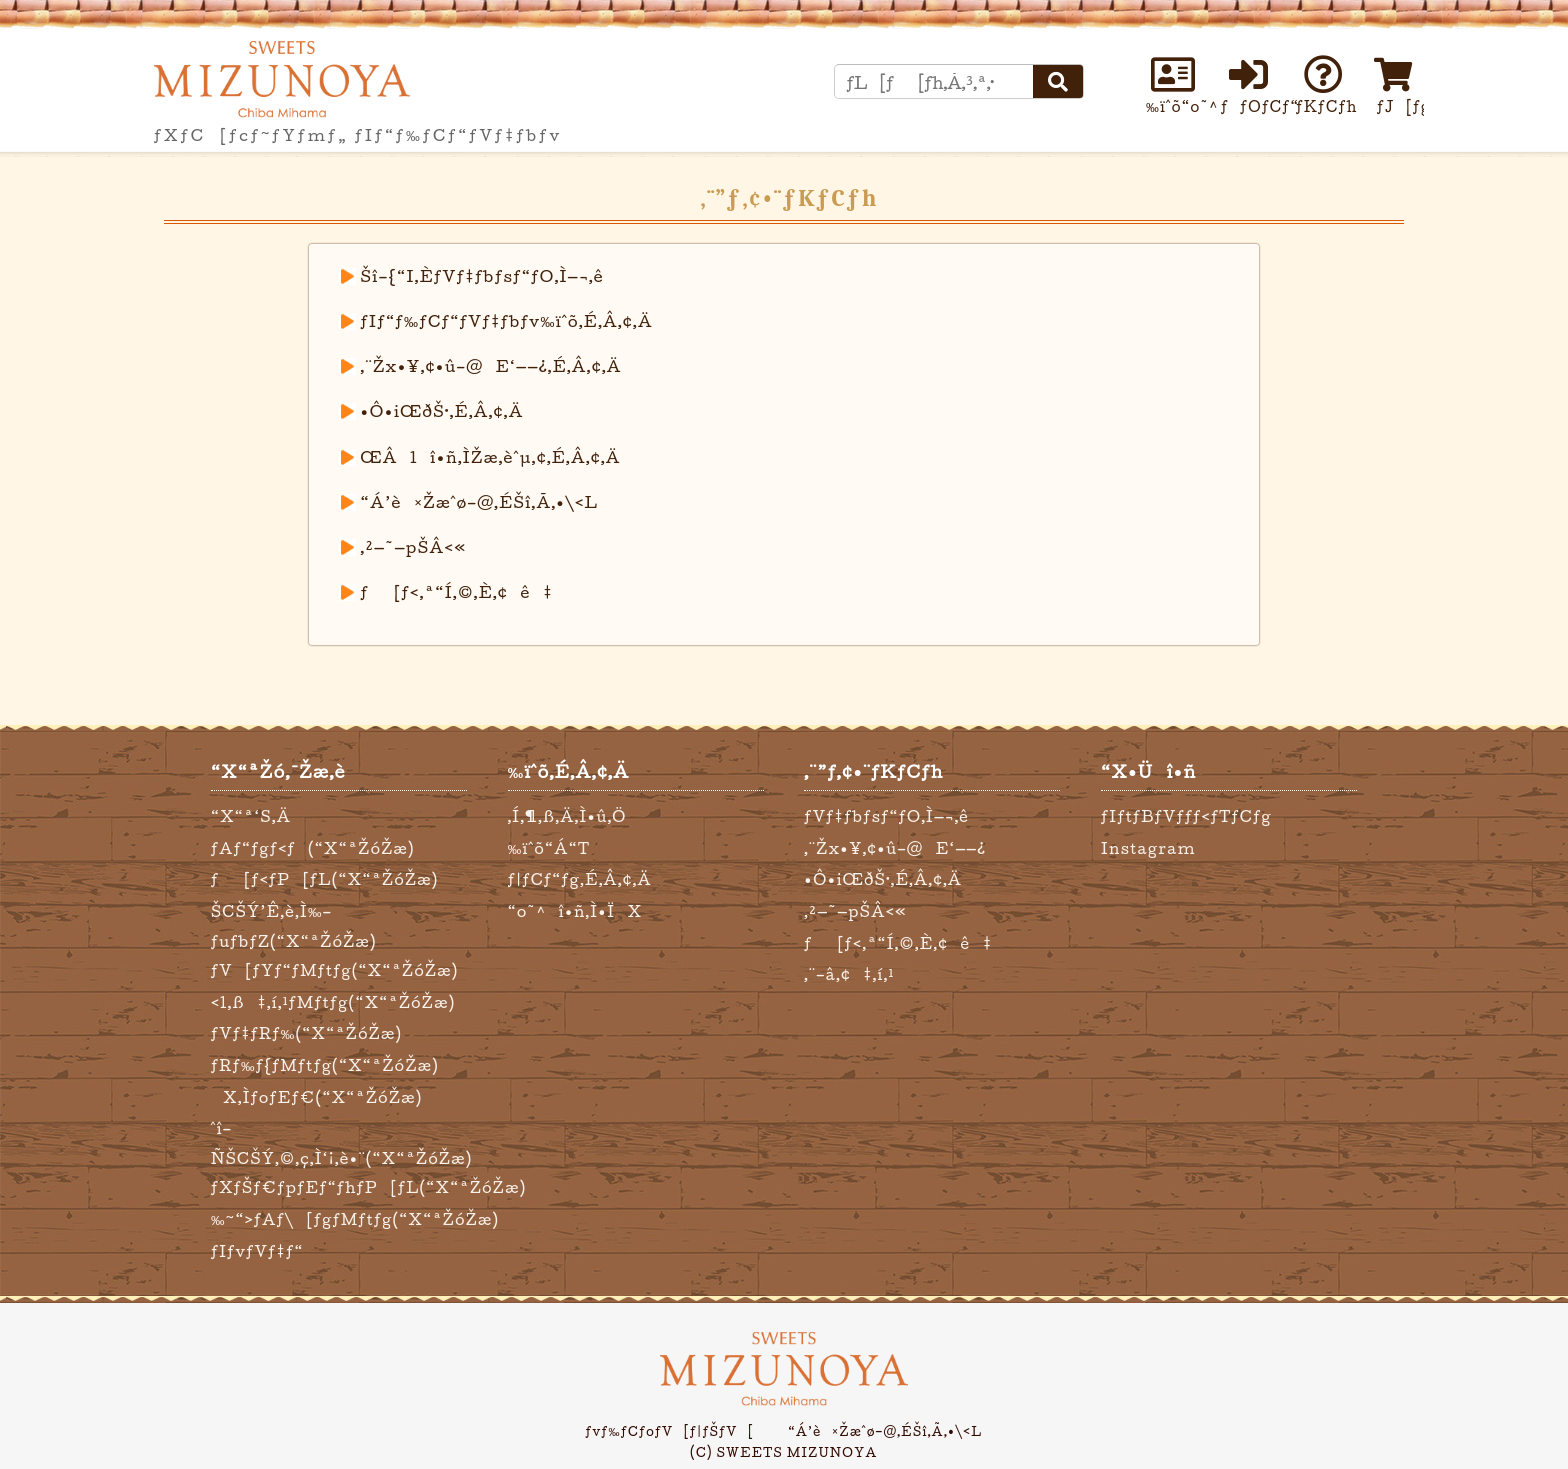 The image size is (1568, 1469). I want to click on •Ô•iŒðŠ·‚É‚Â‚¢‚Ä, so click(442, 411).